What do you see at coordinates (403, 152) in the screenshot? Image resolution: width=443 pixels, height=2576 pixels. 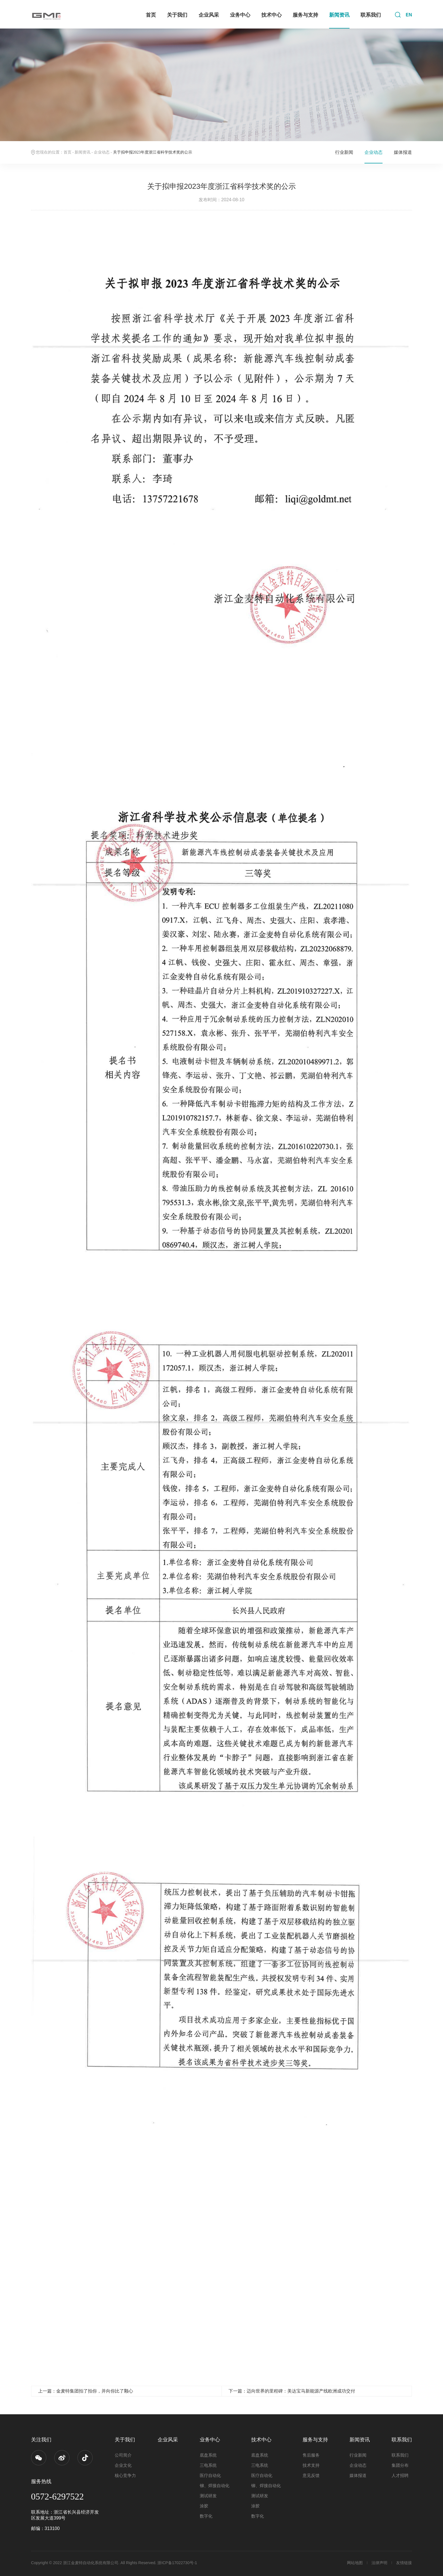 I see `媒体报道` at bounding box center [403, 152].